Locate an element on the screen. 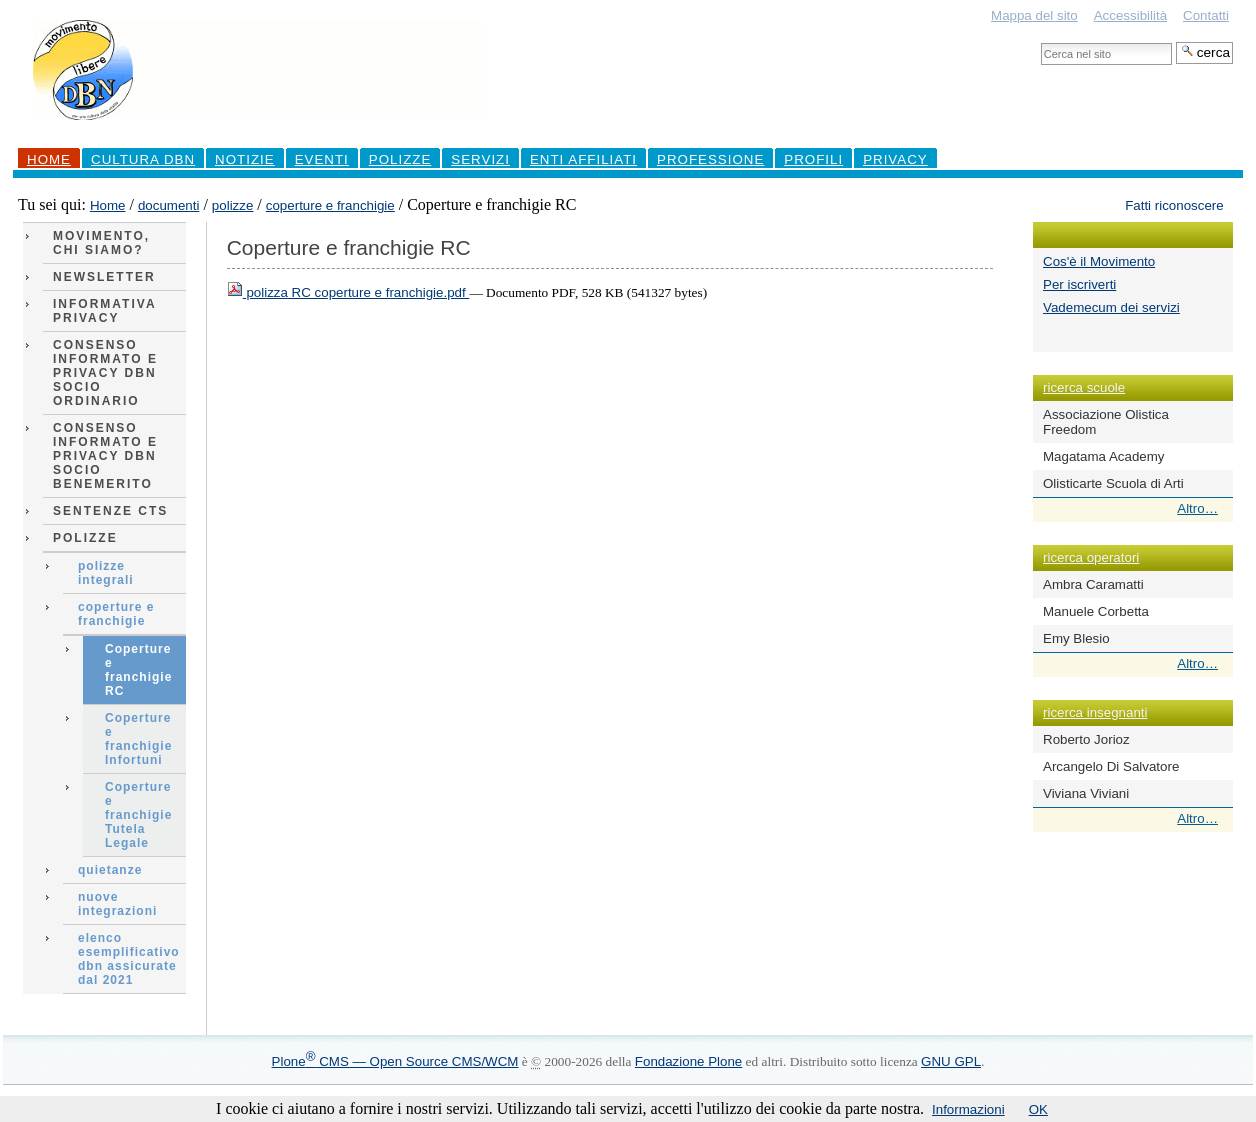 The height and width of the screenshot is (1122, 1256). Polizze is located at coordinates (400, 159).